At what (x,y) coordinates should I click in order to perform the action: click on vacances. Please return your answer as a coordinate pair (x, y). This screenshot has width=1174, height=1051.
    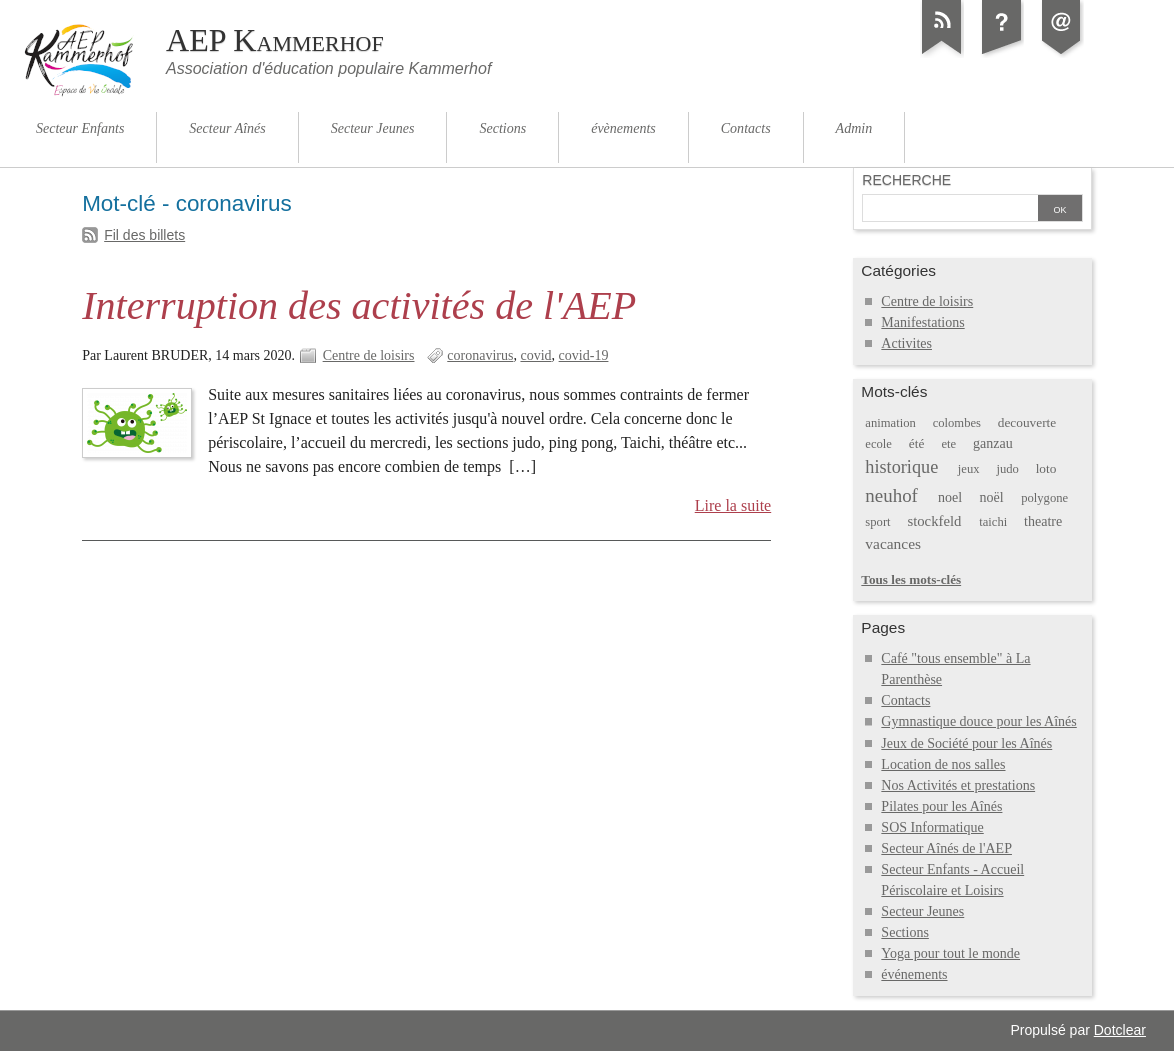
    Looking at the image, I should click on (893, 543).